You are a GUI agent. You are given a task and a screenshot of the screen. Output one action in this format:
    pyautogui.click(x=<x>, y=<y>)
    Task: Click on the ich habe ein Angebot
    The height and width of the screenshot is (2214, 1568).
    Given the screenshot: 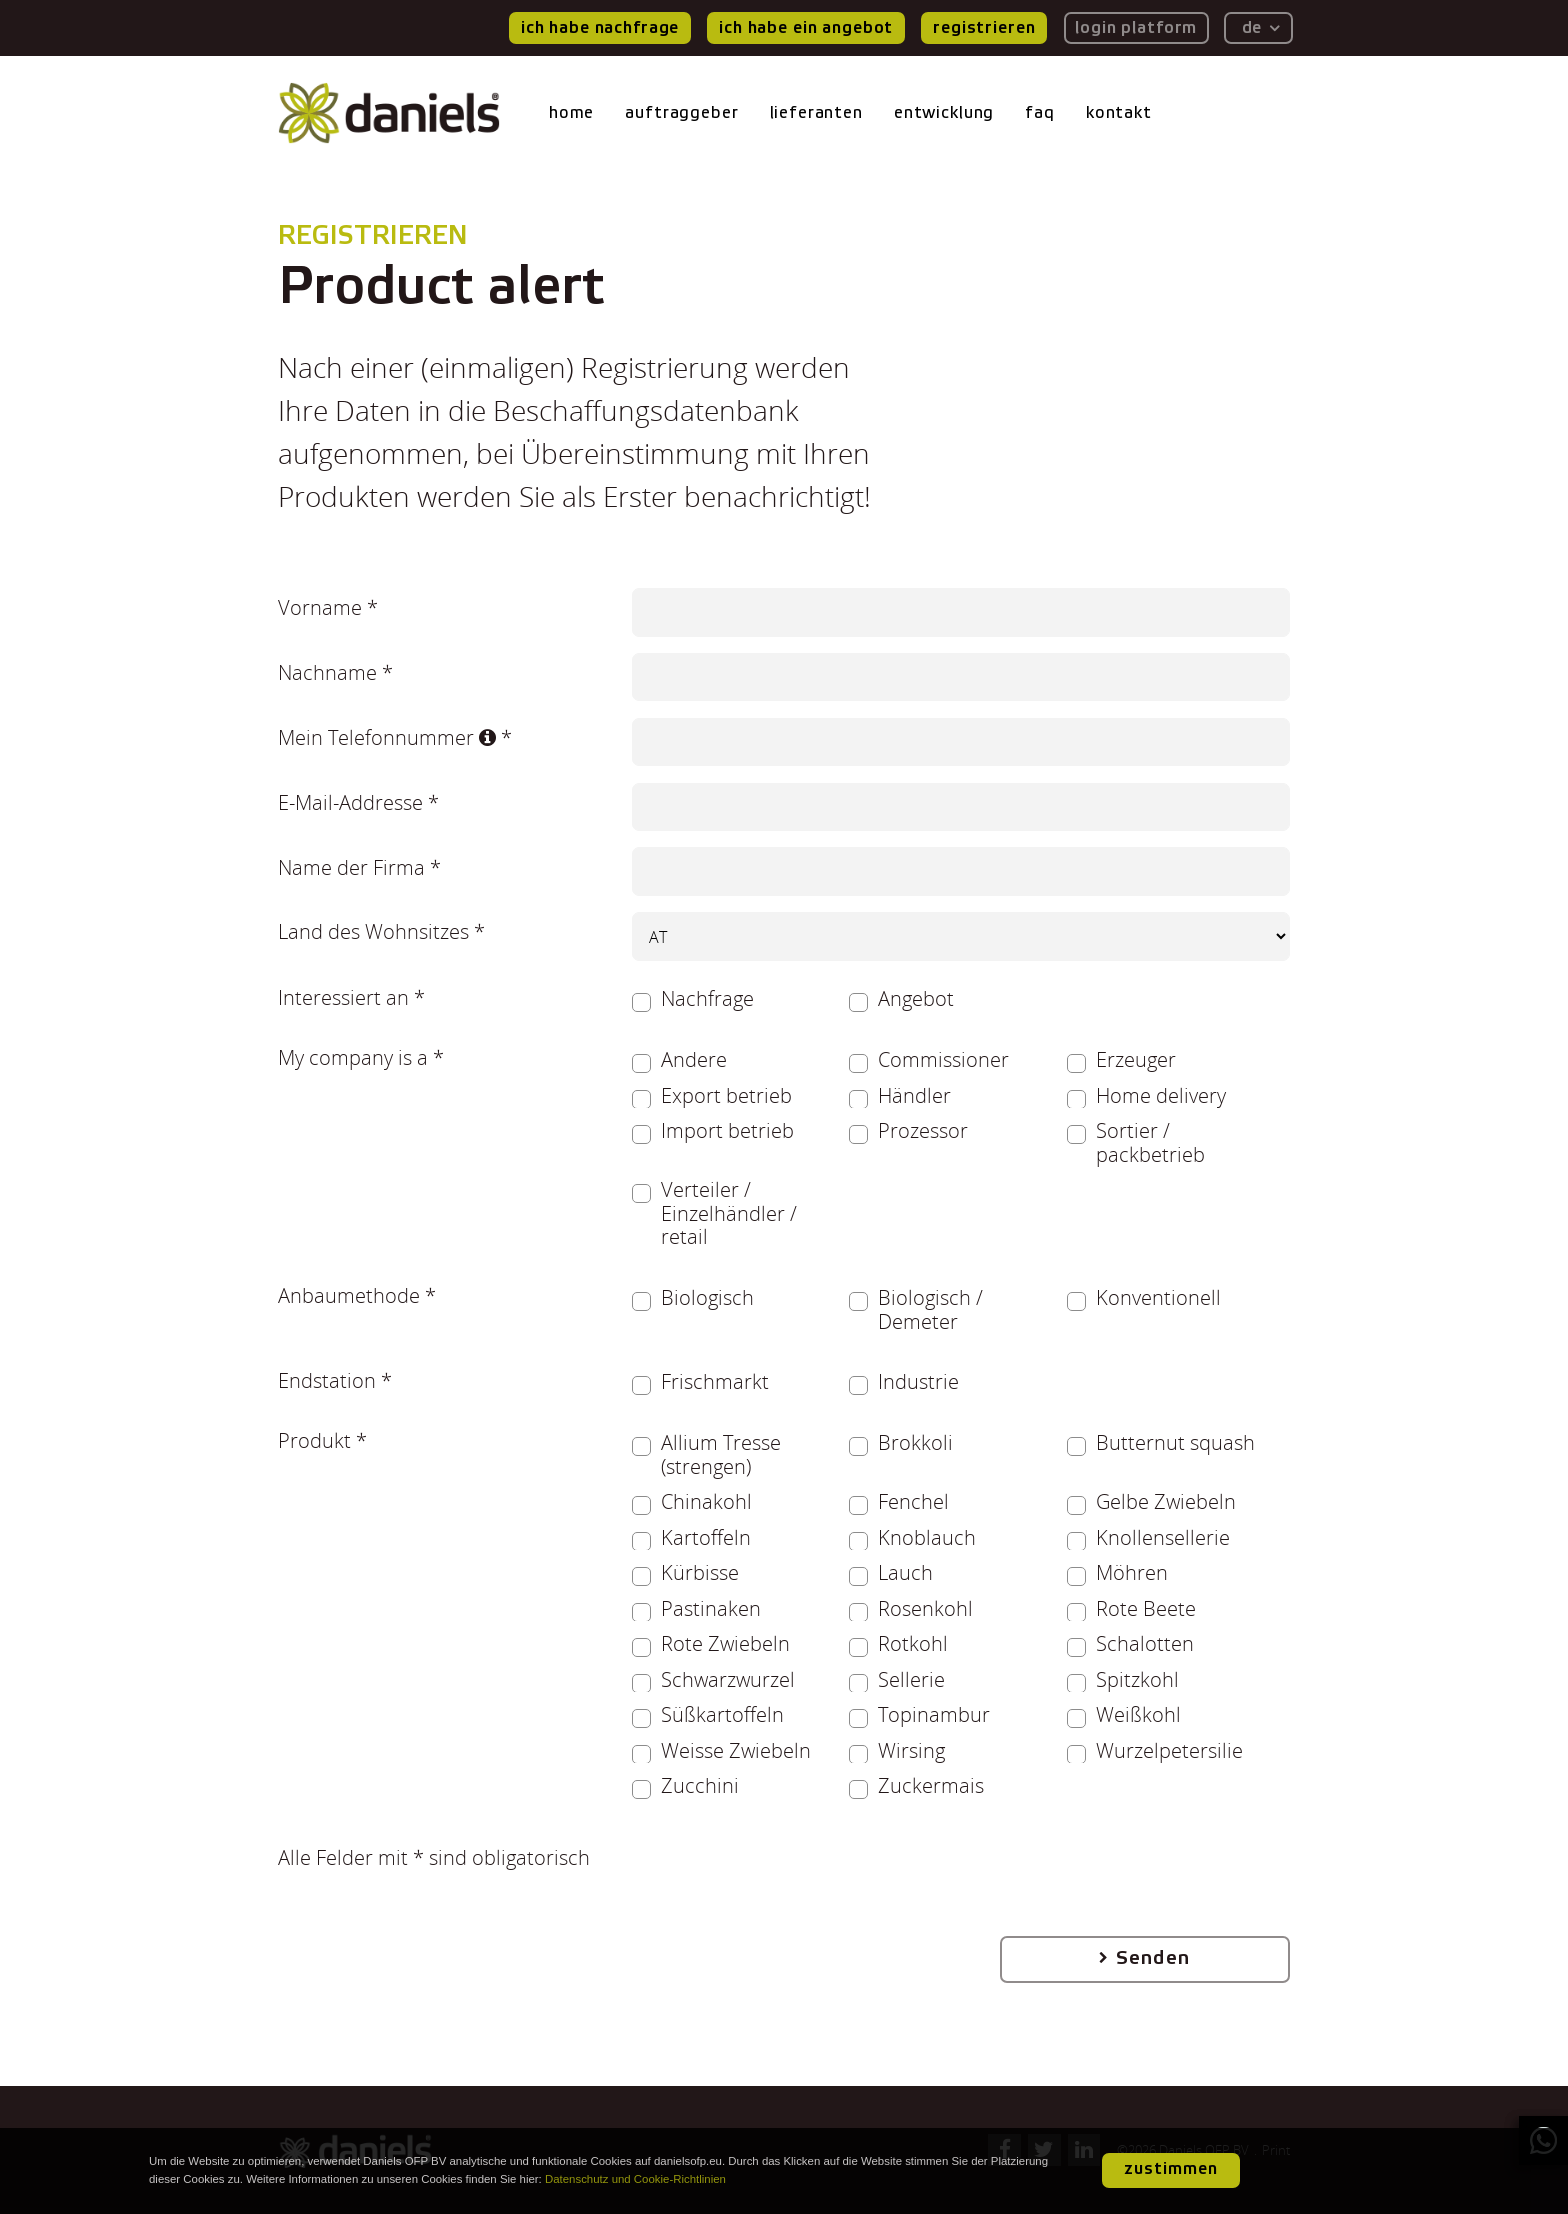 What is the action you would take?
    pyautogui.click(x=806, y=27)
    